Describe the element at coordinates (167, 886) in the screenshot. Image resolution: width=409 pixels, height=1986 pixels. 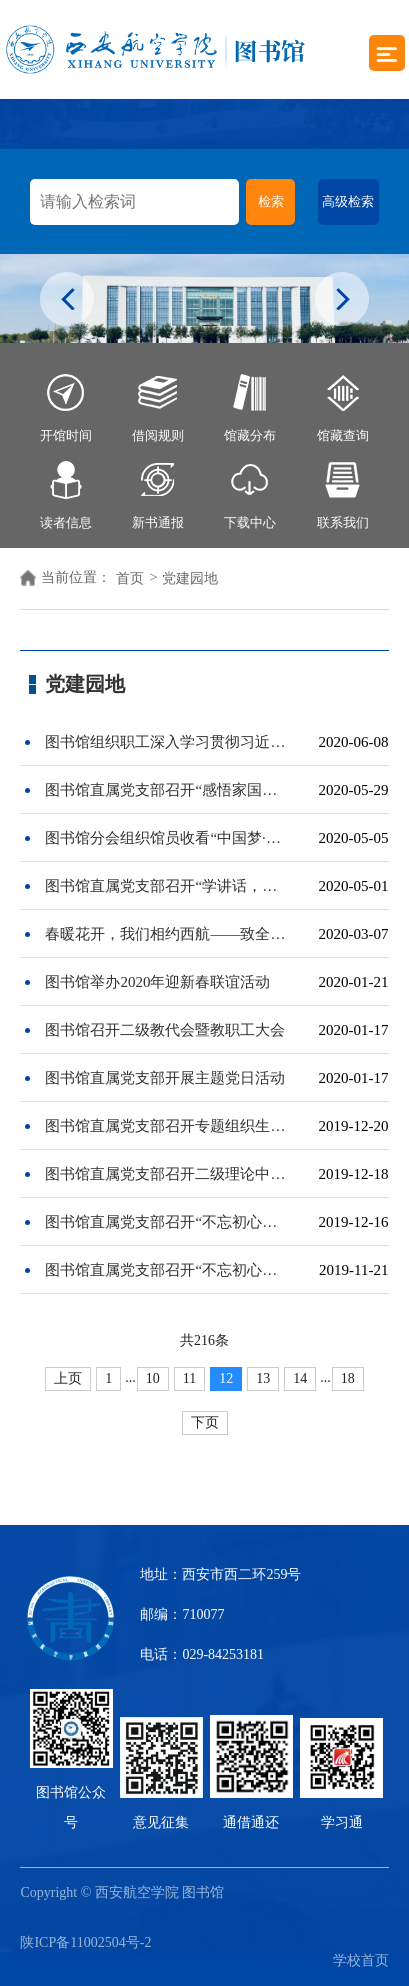
I see `图书馆直属党支部召开“学讲话，奋力谱写陕西新时代追赶超越新篇章”主题党日活动` at that location.